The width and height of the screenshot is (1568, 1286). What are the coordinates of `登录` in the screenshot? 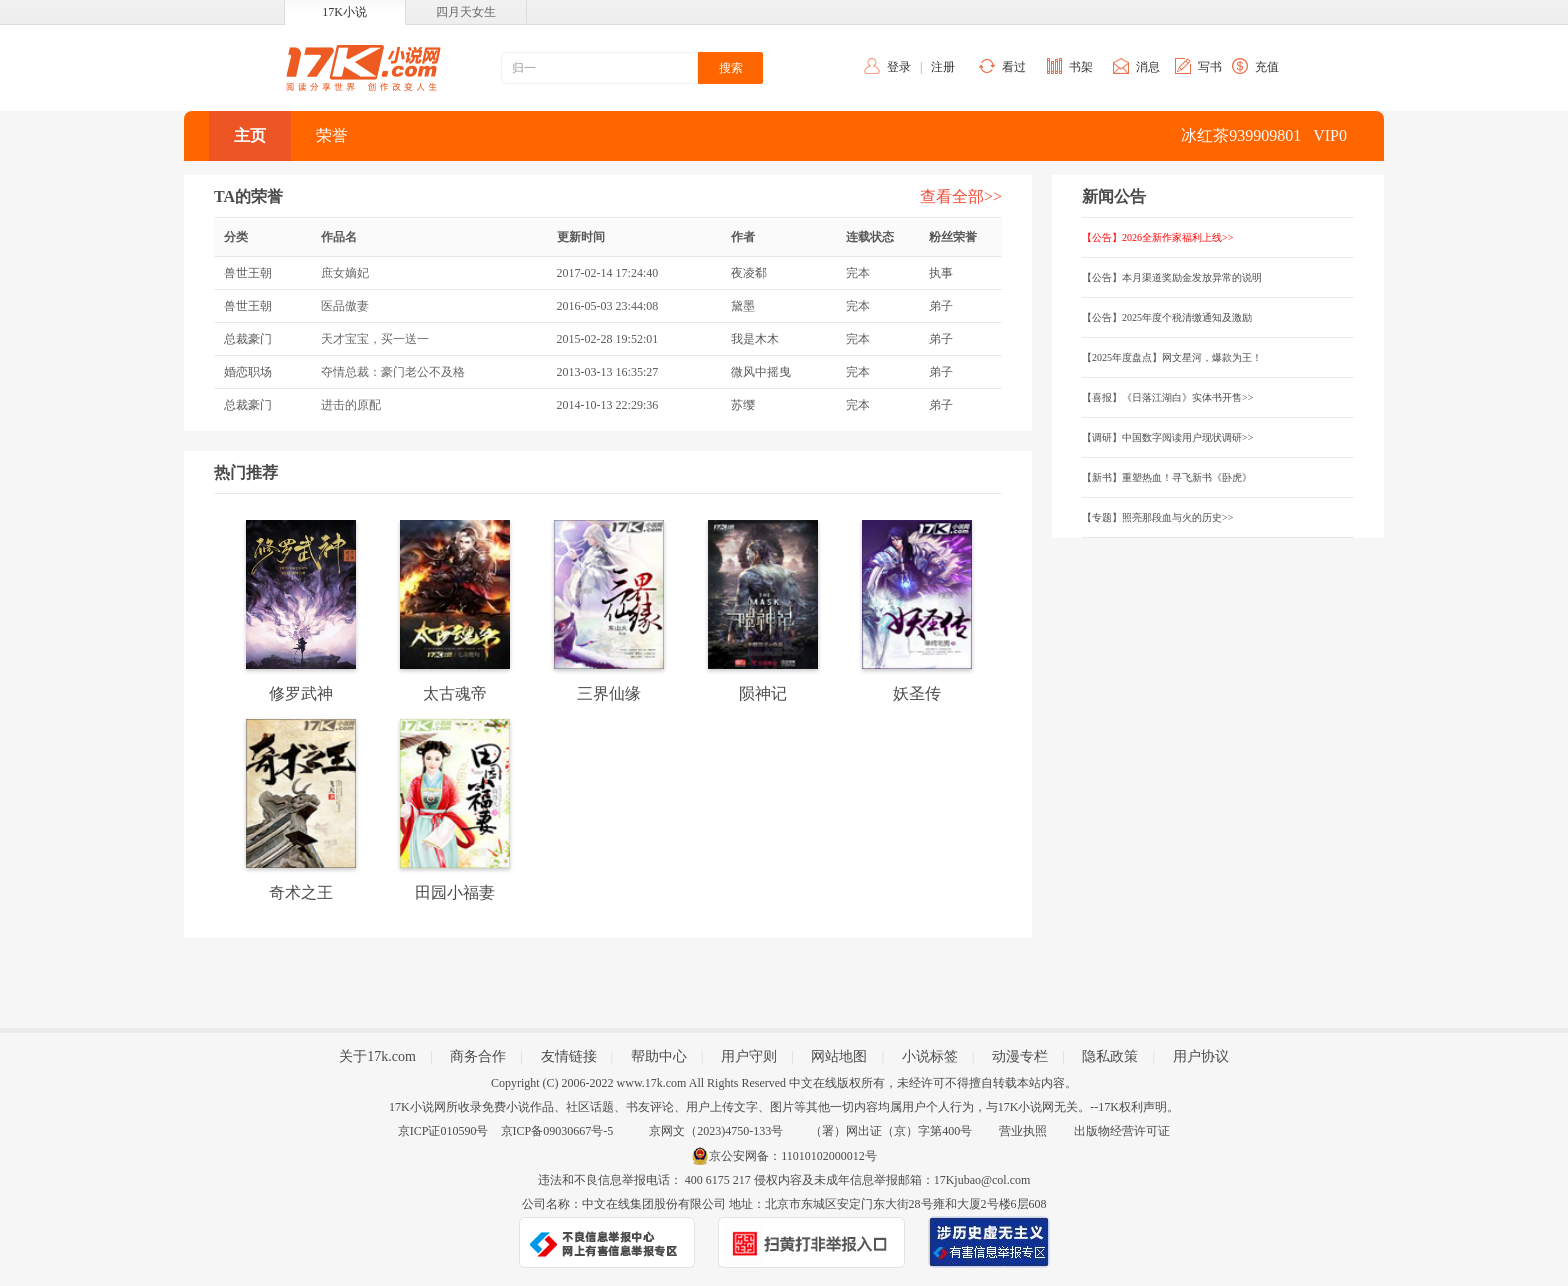 It's located at (899, 67).